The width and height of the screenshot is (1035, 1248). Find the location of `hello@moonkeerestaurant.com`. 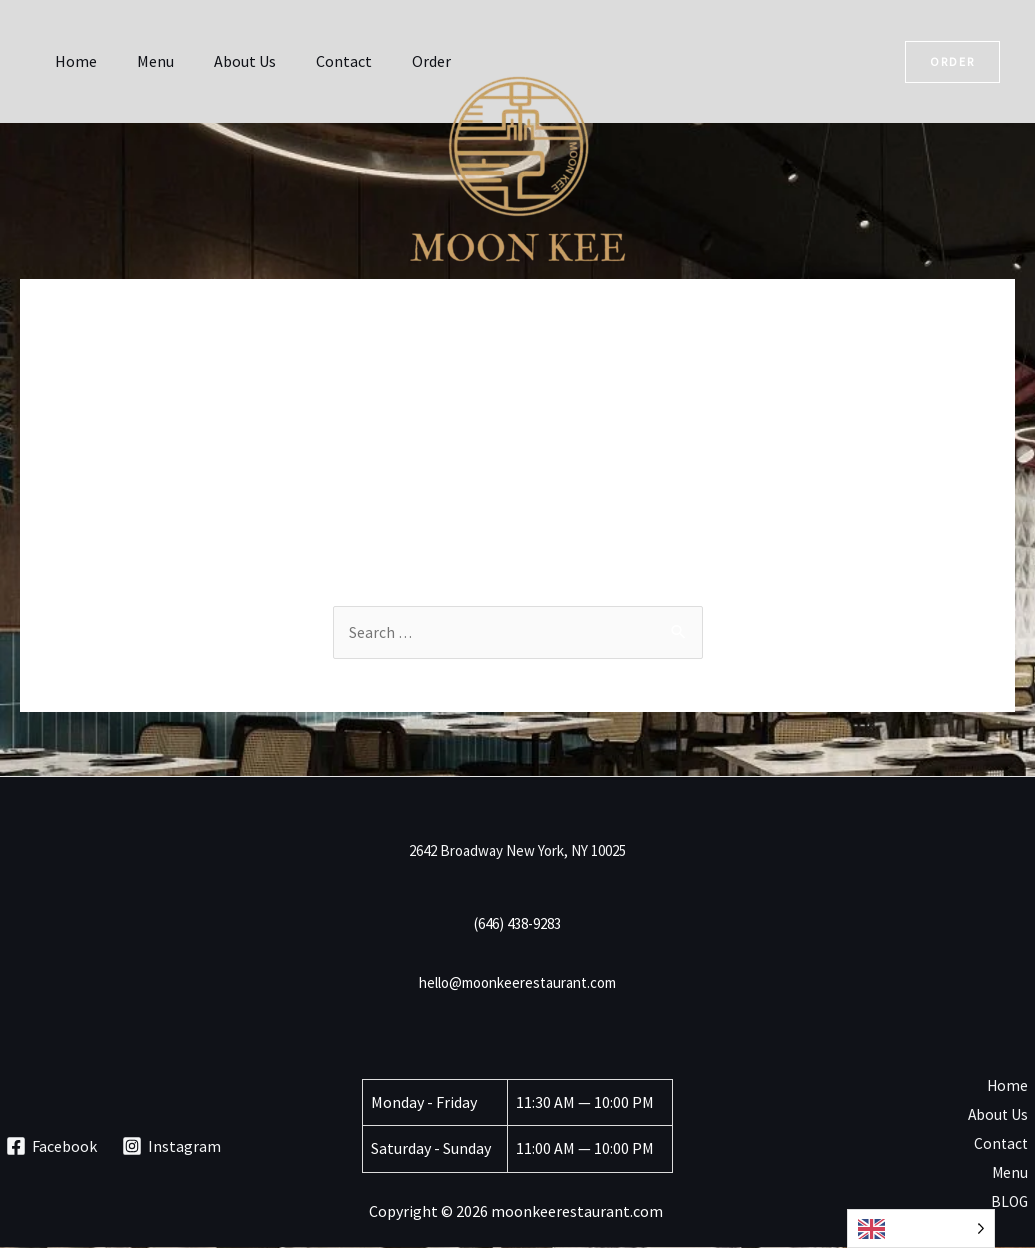

hello@moonkeerestaurant.com is located at coordinates (517, 983).